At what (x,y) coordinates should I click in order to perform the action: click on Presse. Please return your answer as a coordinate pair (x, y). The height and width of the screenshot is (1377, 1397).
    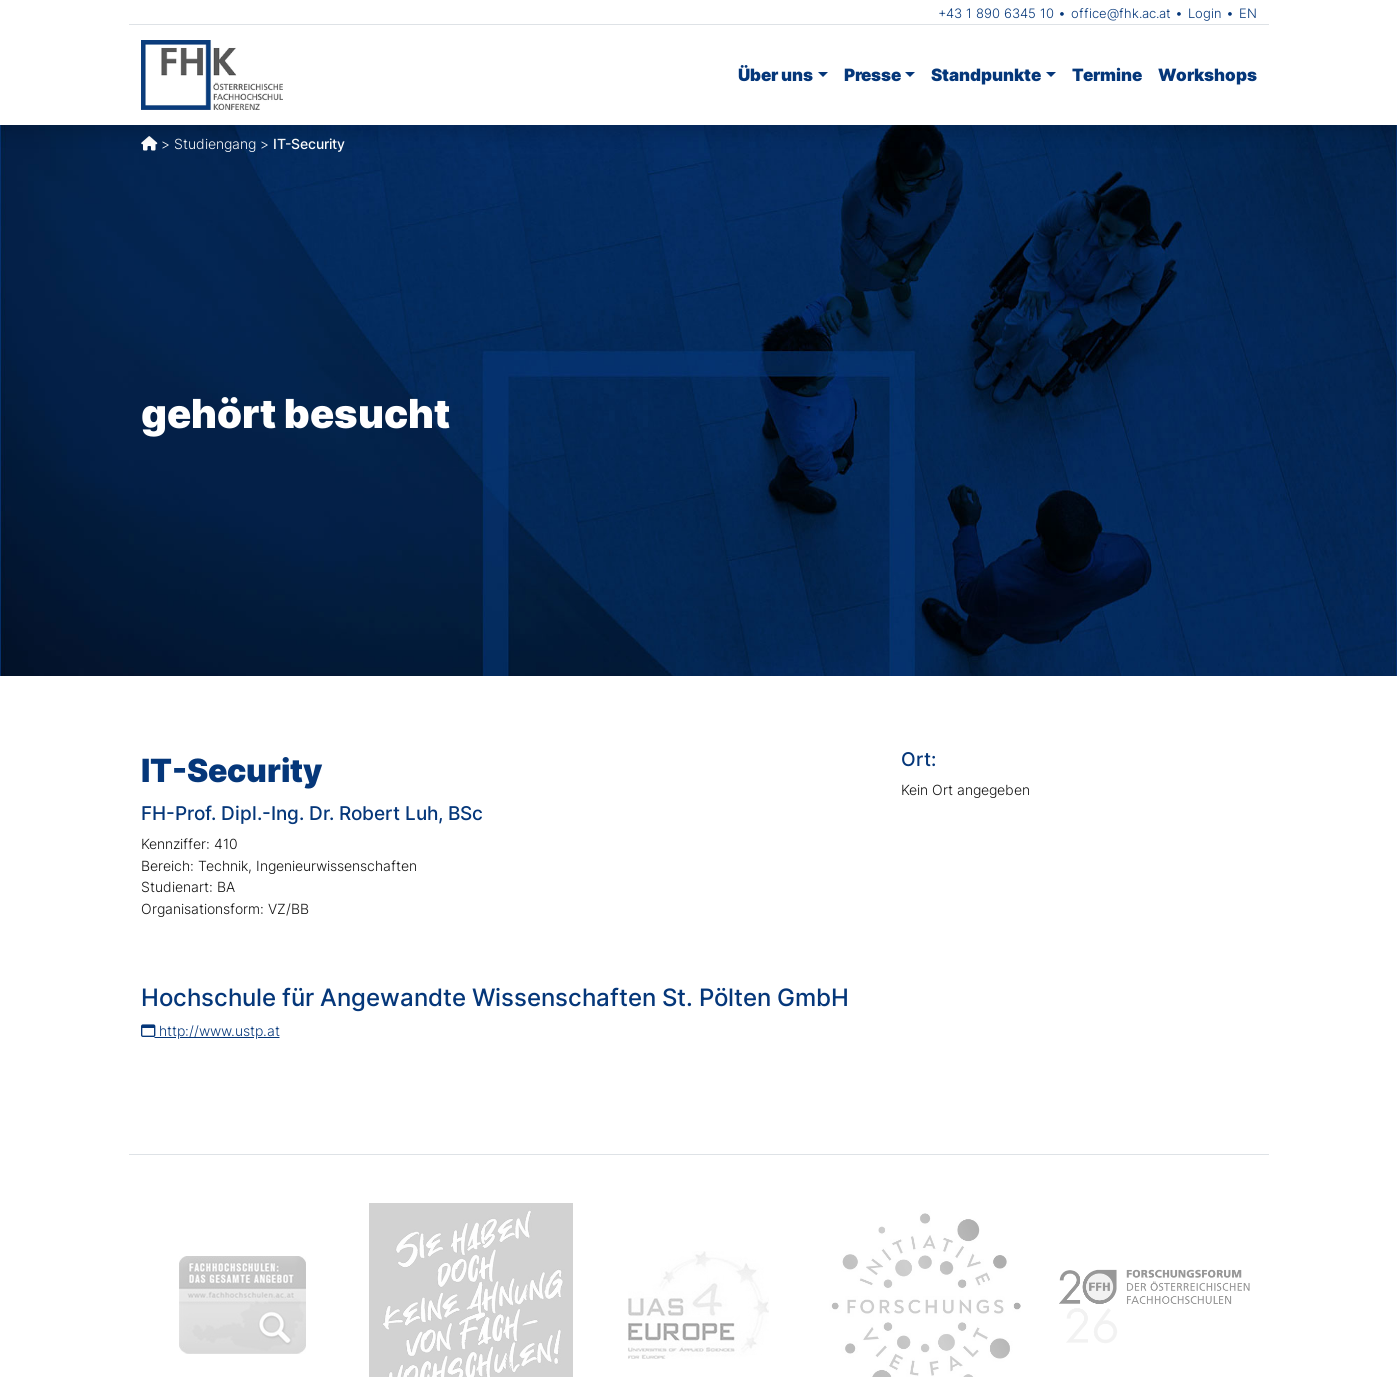
    Looking at the image, I should click on (872, 74).